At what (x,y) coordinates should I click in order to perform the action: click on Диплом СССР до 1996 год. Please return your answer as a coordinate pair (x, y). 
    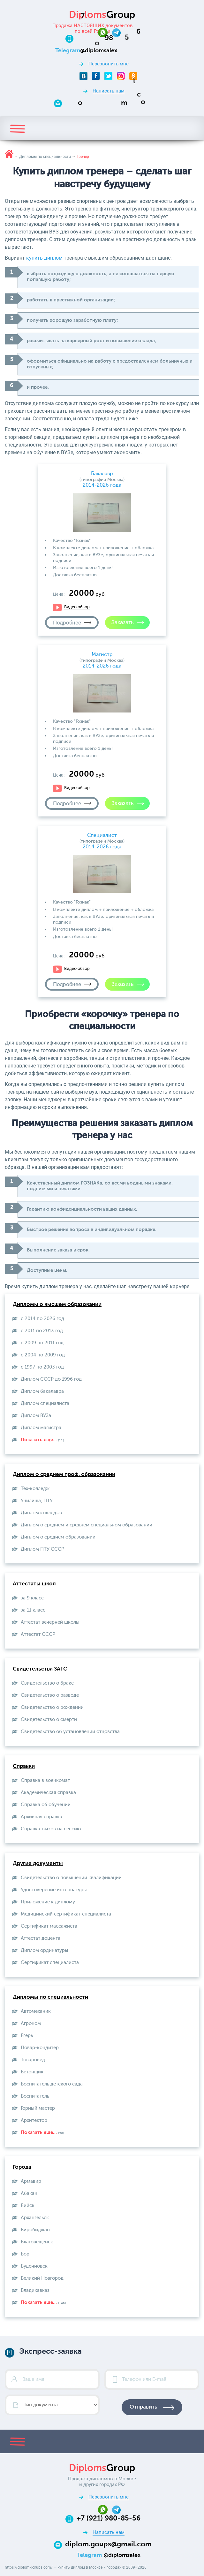
    Looking at the image, I should click on (51, 1379).